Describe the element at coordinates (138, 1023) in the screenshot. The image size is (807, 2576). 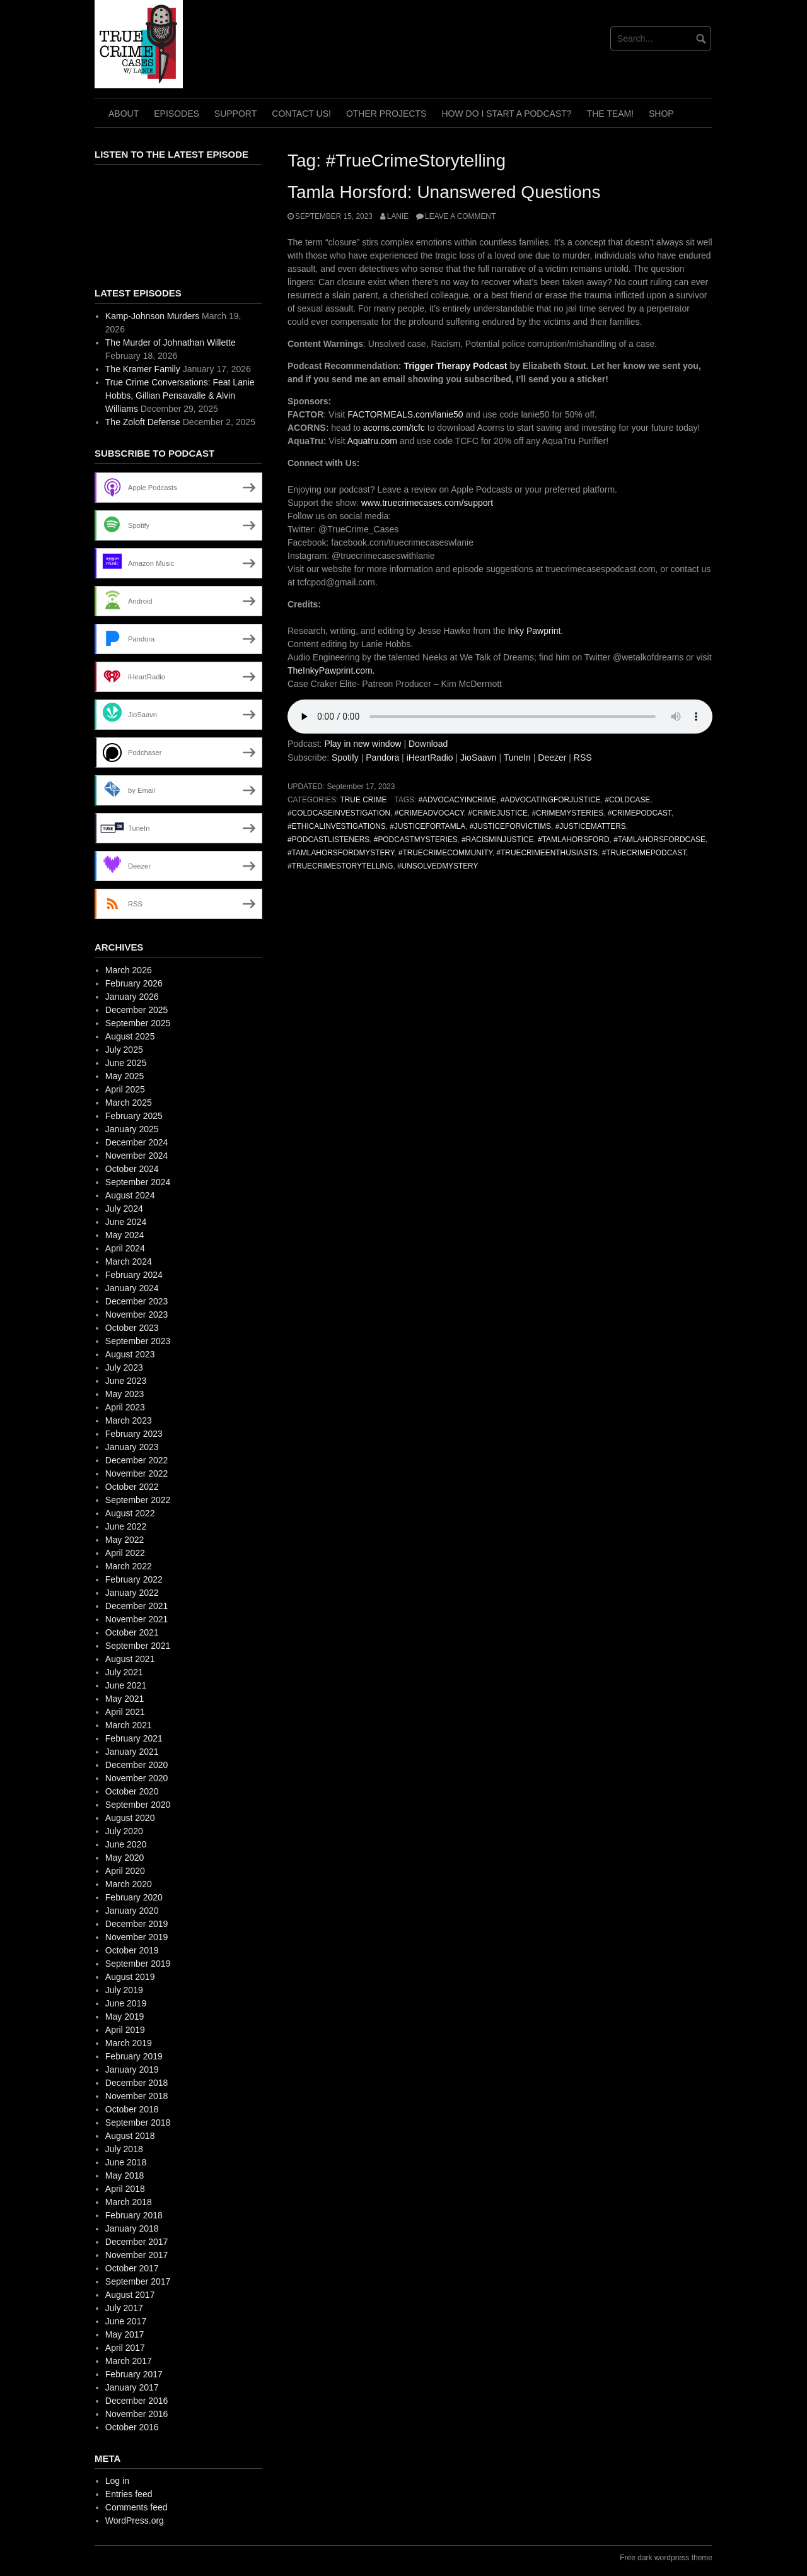
I see `September 2025` at that location.